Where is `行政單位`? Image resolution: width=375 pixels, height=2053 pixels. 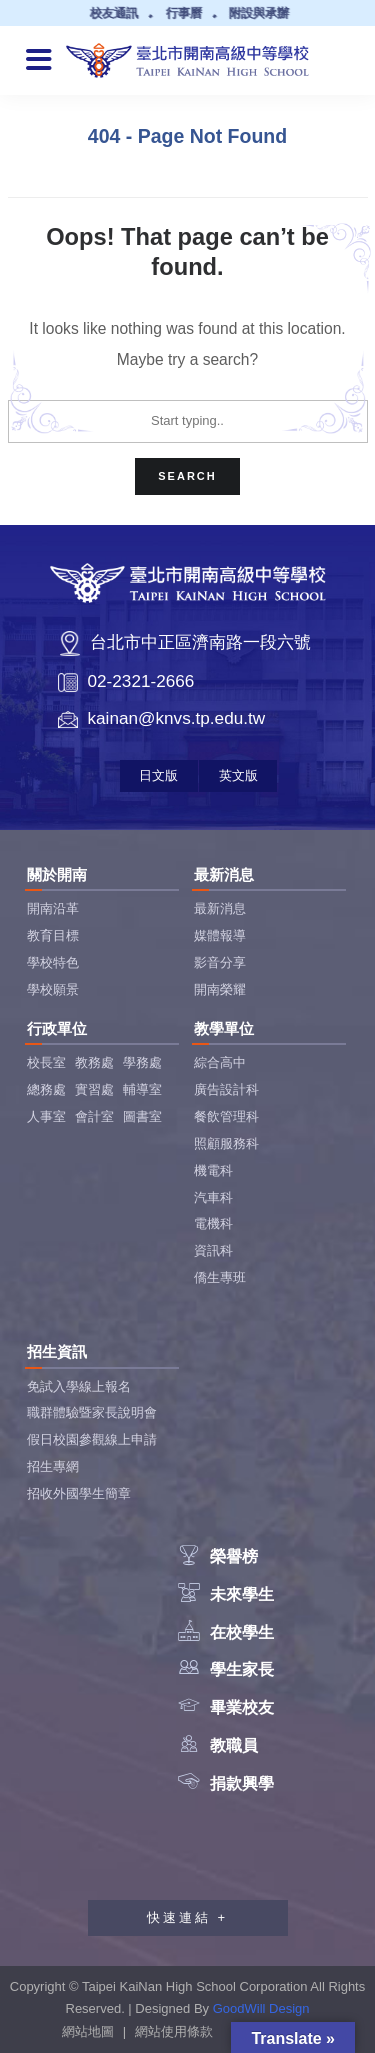
行政單位 is located at coordinates (57, 1028).